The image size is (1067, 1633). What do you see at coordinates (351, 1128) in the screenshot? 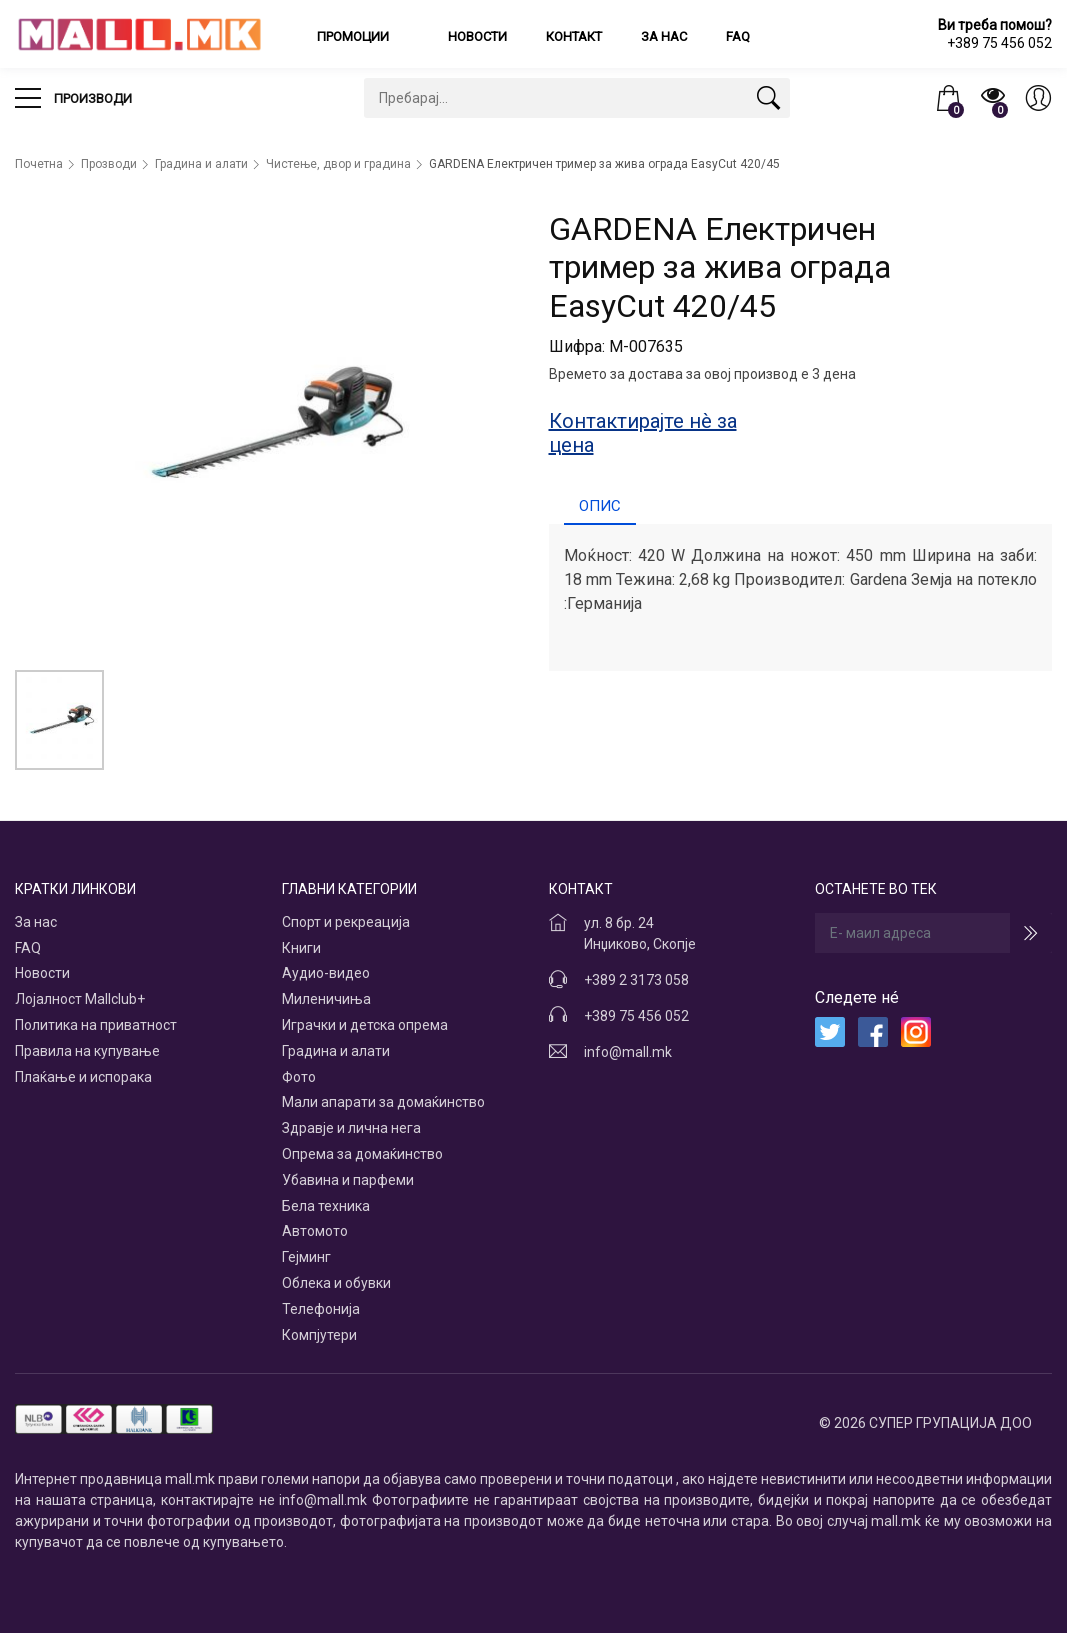
I see `Здравје и лична нега` at bounding box center [351, 1128].